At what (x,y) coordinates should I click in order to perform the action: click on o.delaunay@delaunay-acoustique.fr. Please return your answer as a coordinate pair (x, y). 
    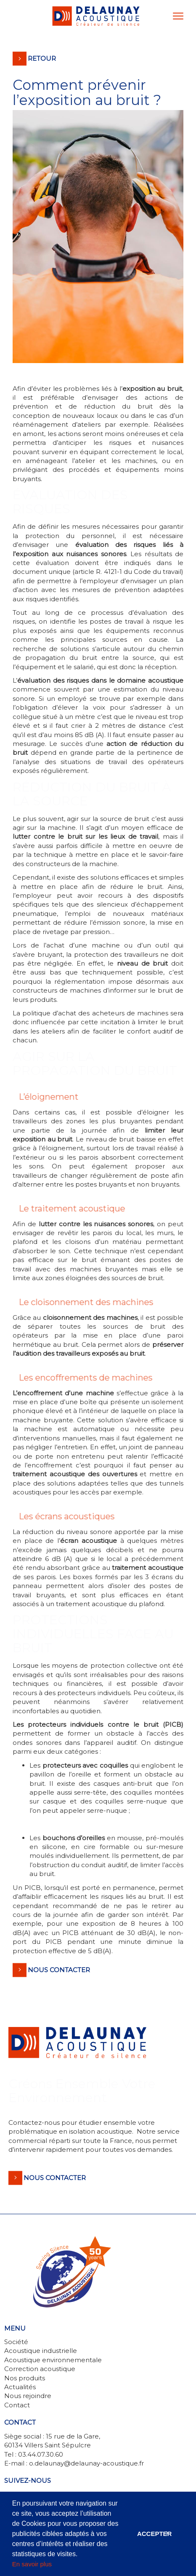
    Looking at the image, I should click on (86, 2463).